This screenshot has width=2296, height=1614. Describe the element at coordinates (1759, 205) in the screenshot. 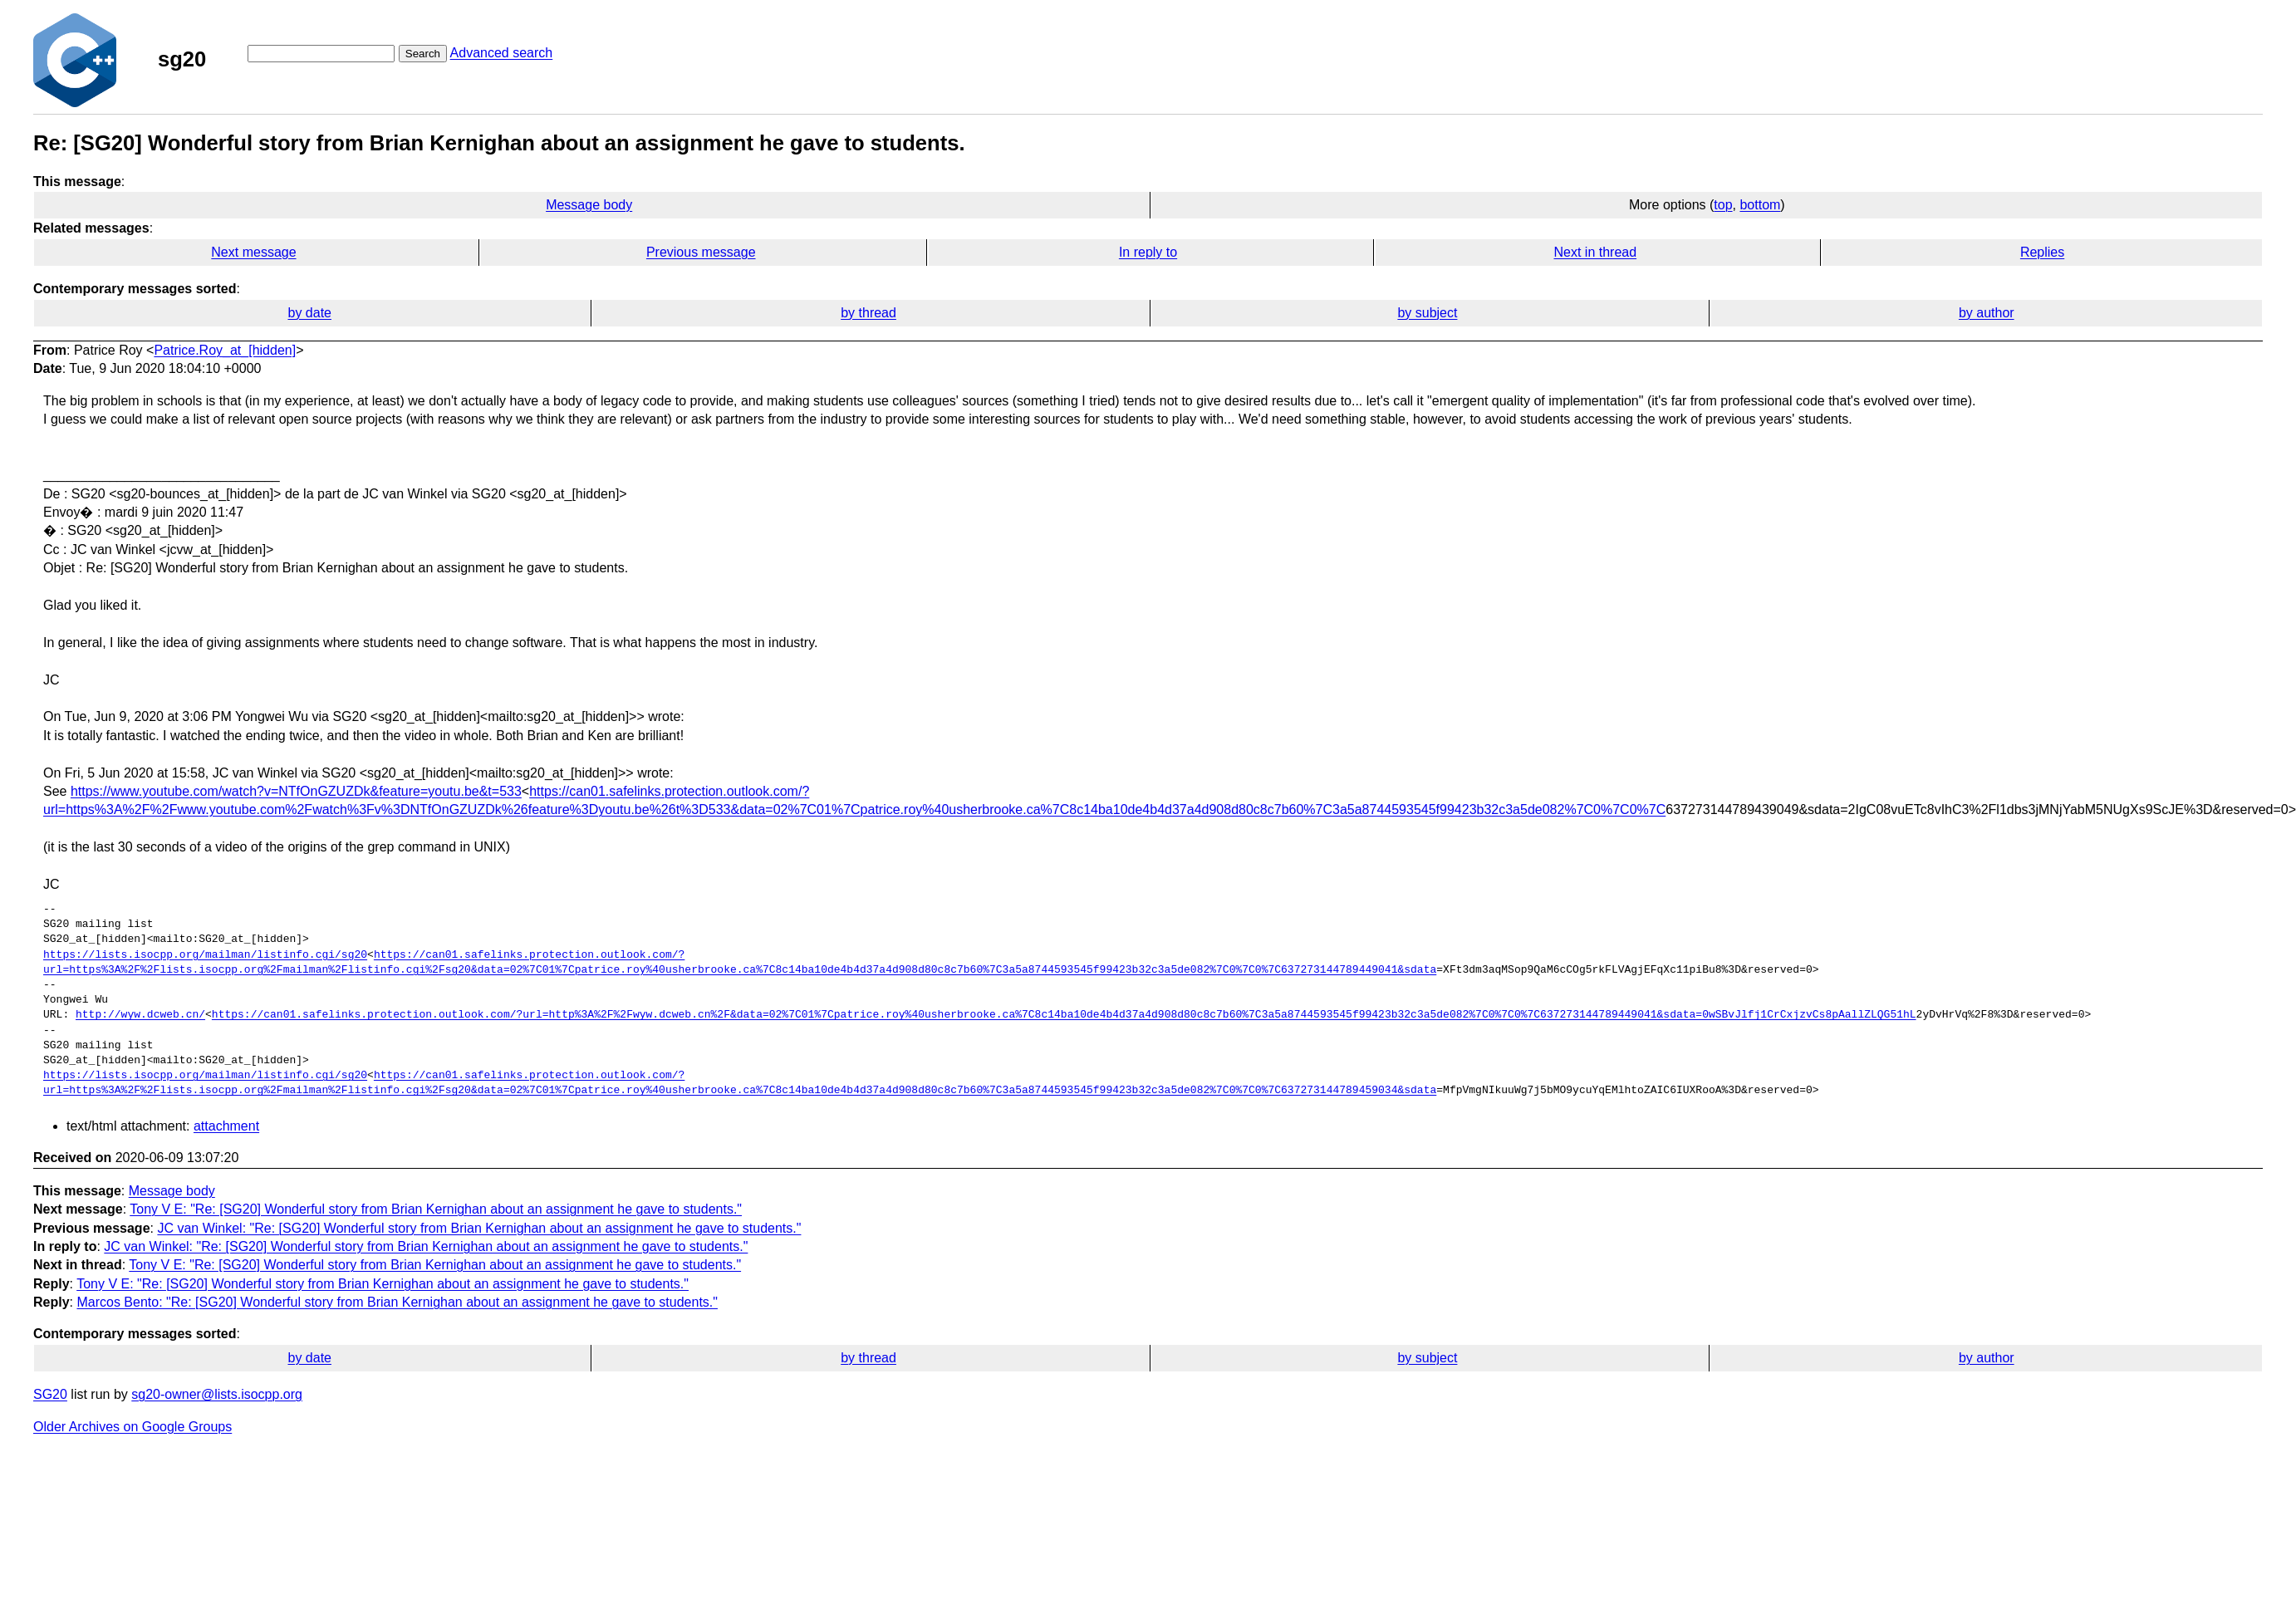

I see `bottom` at that location.